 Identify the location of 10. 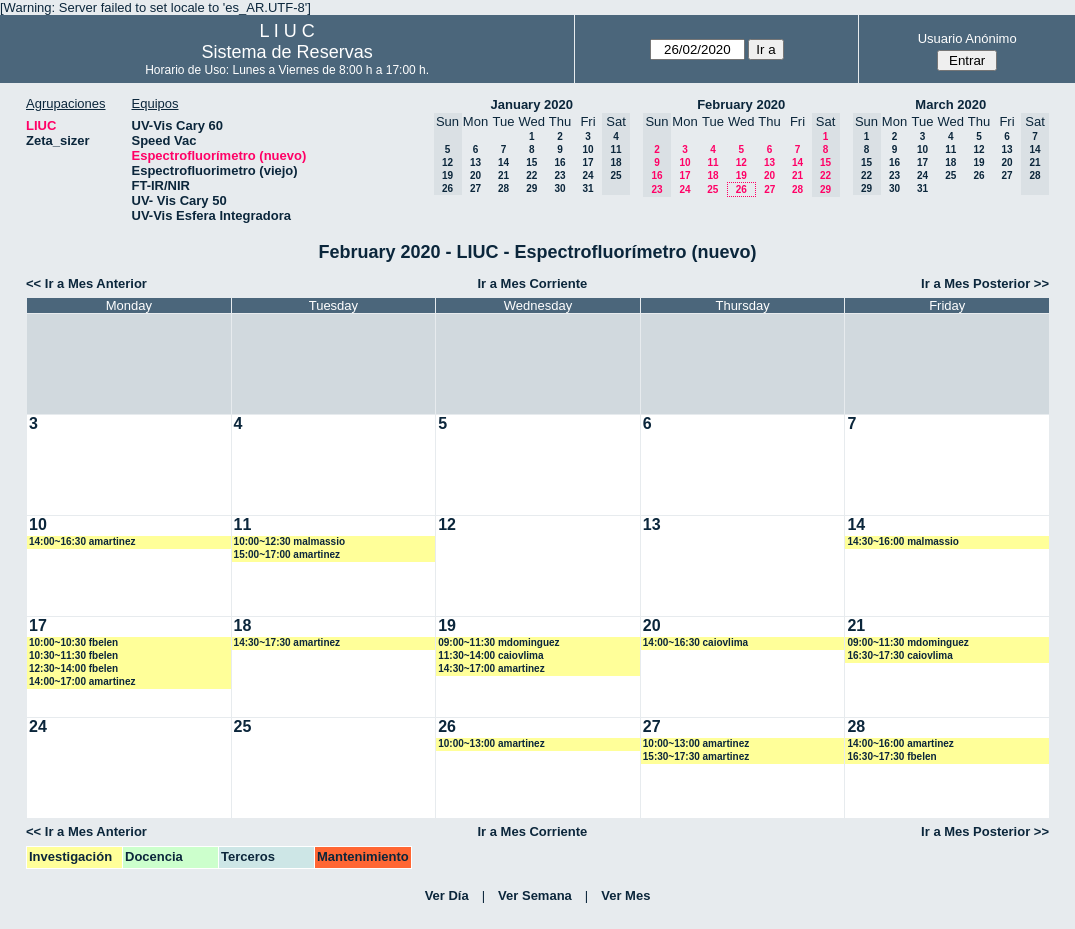
(587, 149).